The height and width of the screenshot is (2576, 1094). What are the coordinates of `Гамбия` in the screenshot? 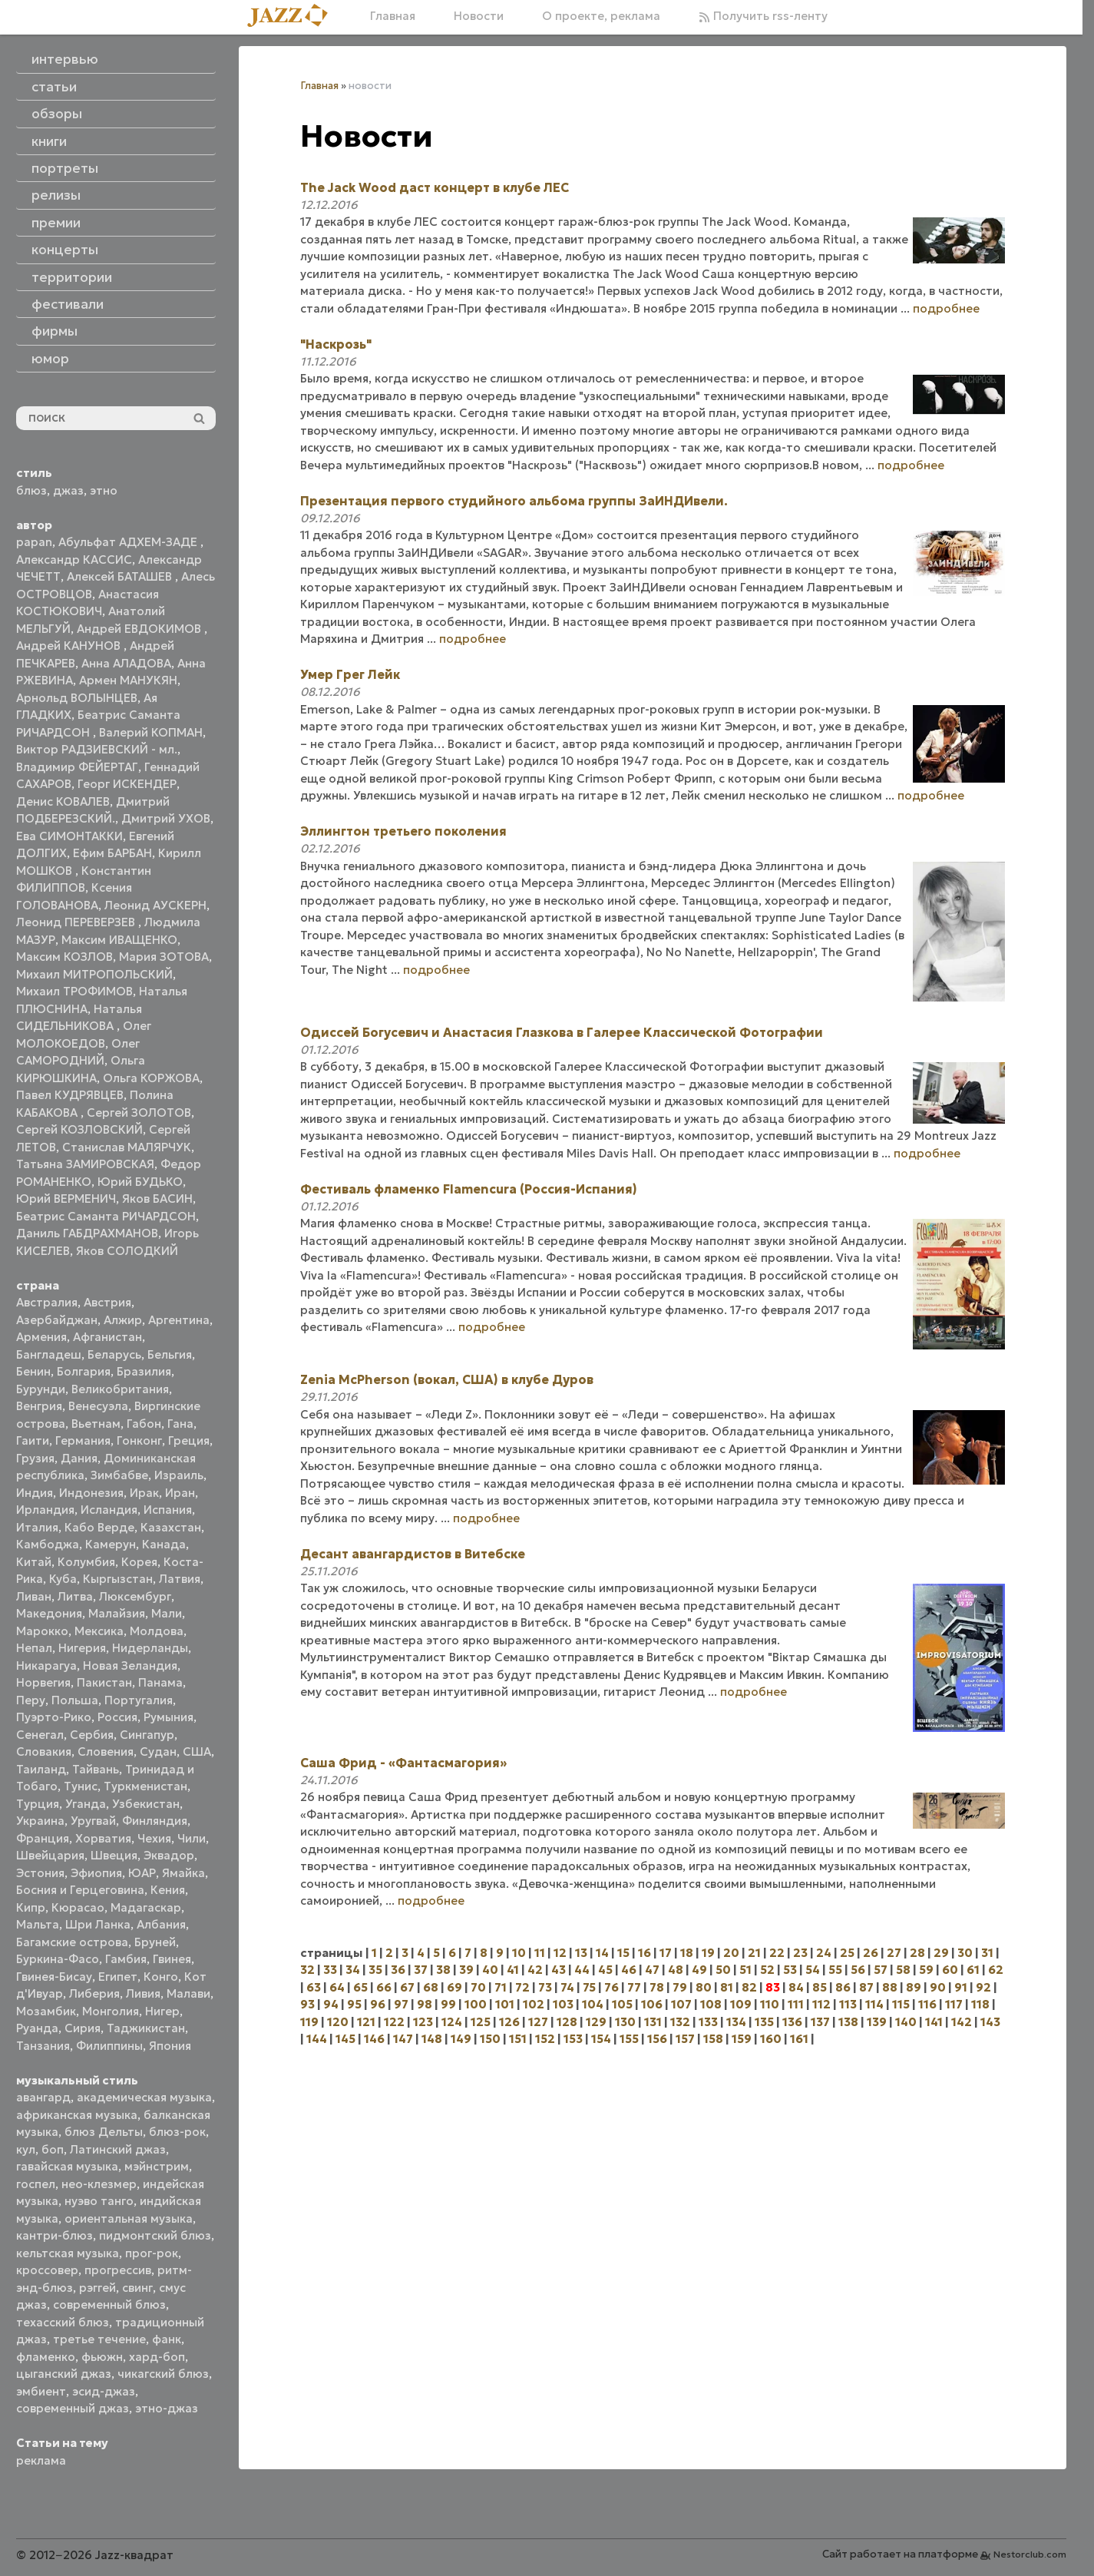 It's located at (126, 1959).